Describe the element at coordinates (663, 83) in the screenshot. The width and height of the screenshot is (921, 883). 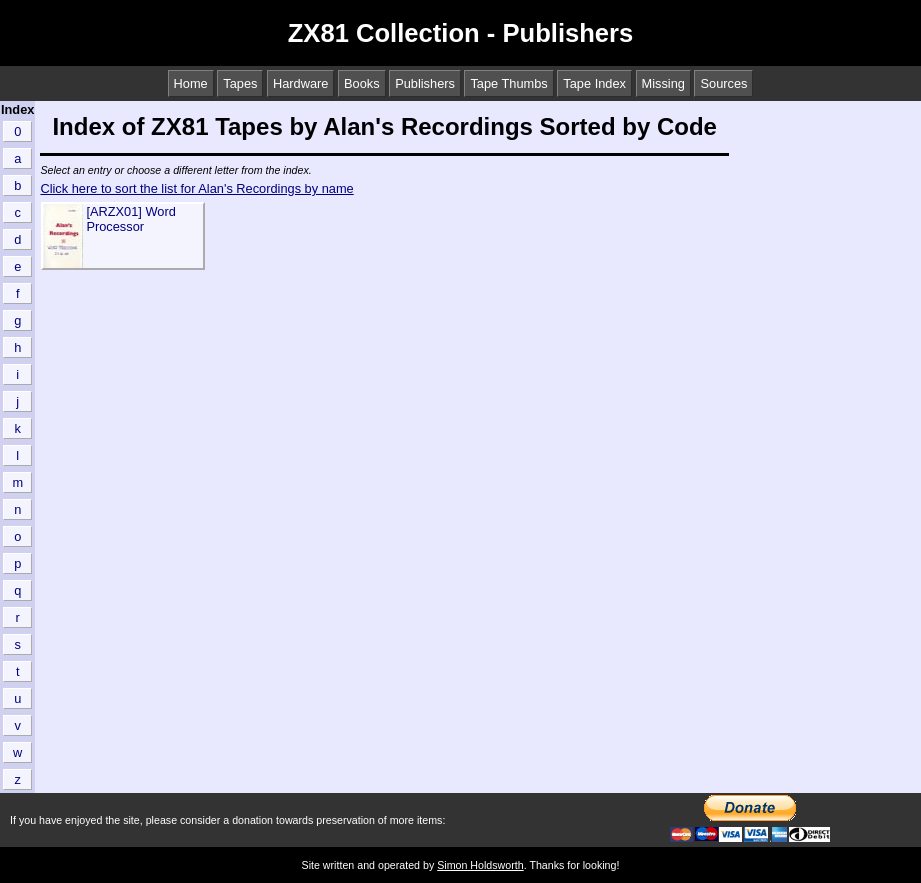
I see `Missing` at that location.